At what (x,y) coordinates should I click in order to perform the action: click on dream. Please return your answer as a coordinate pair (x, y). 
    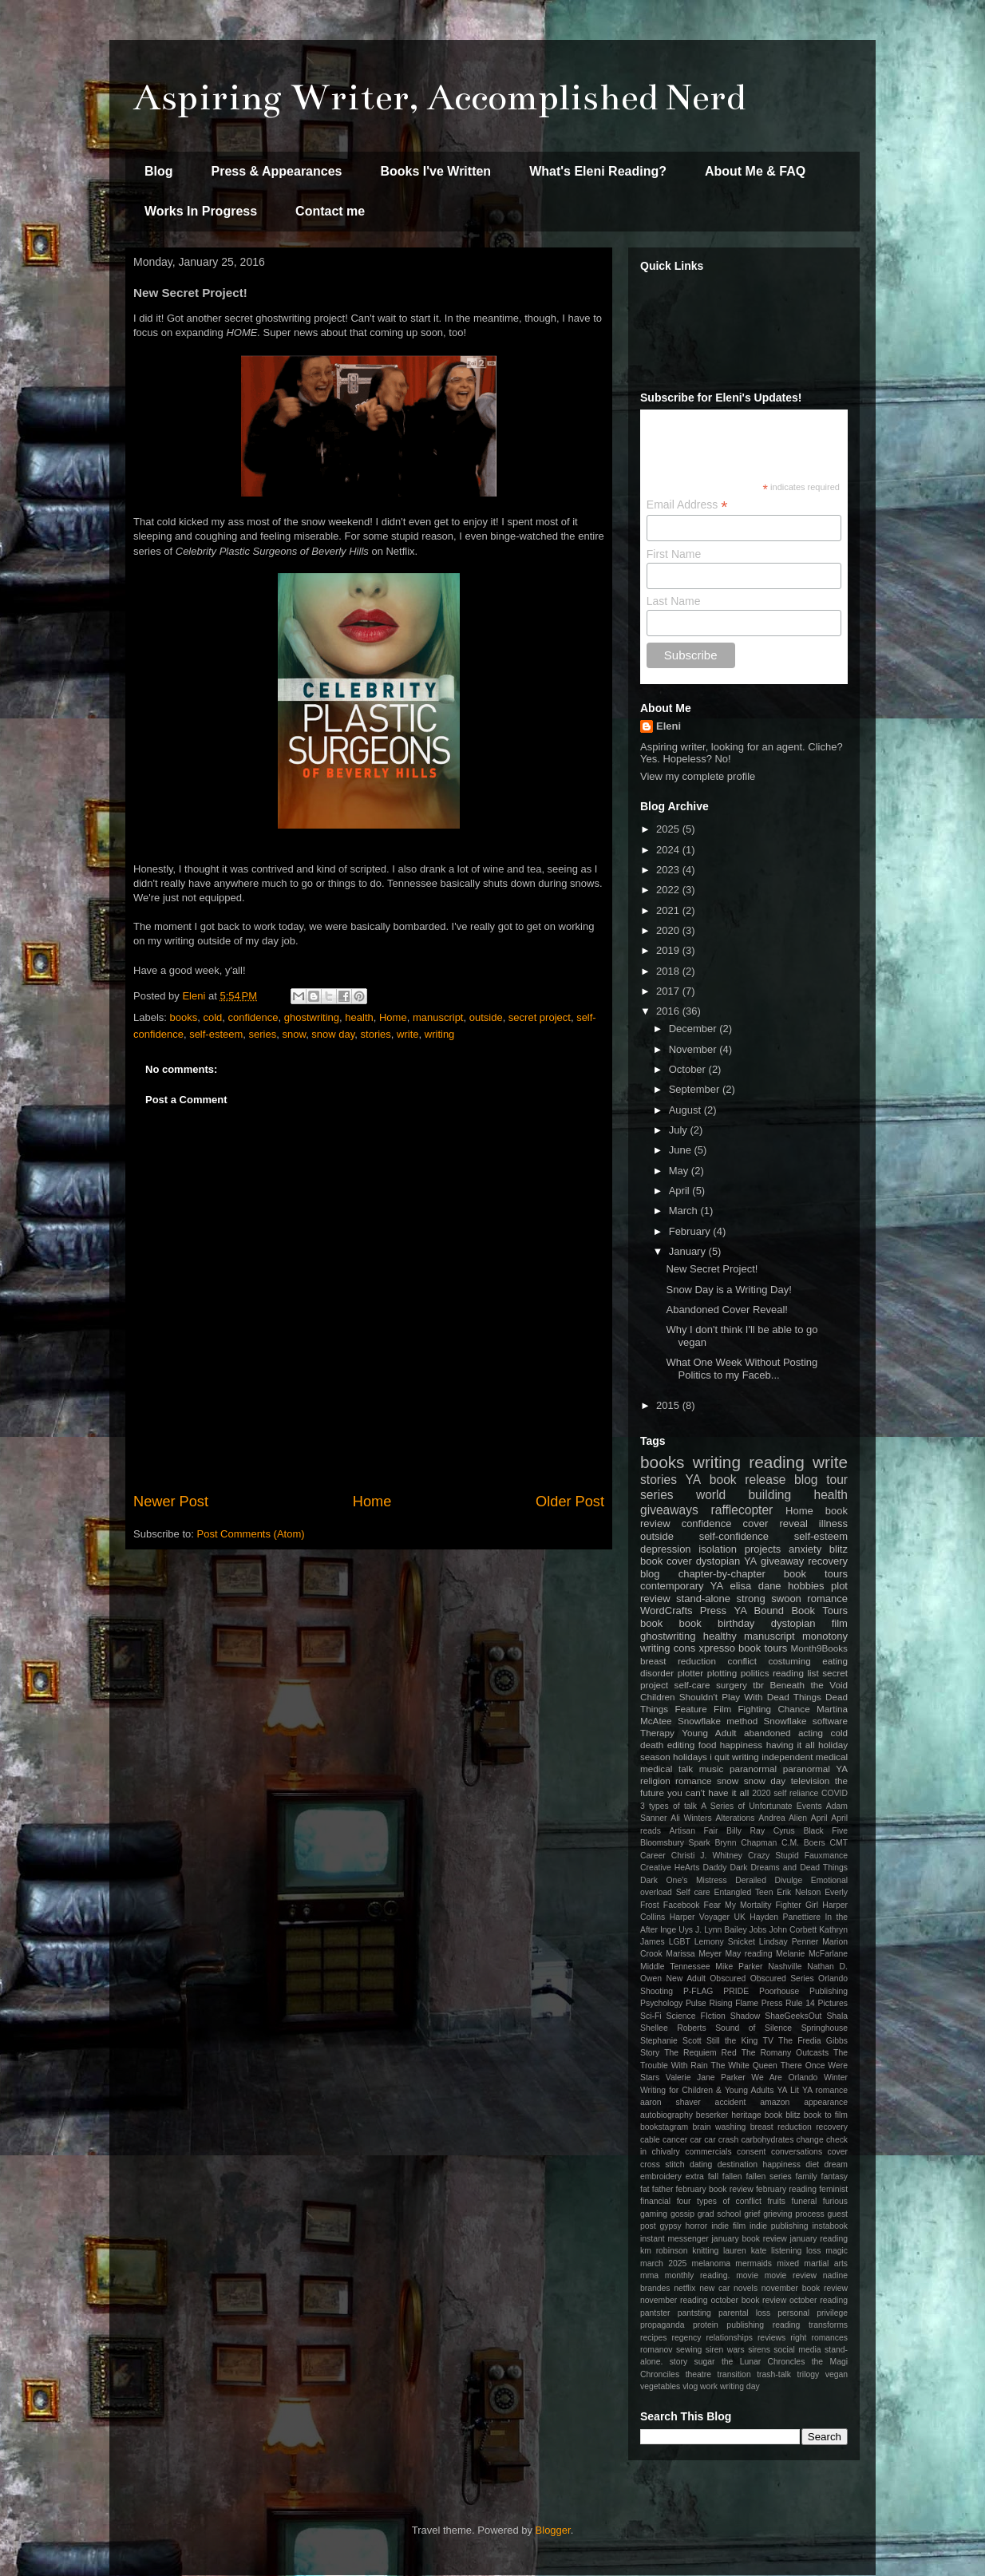
    Looking at the image, I should click on (836, 2164).